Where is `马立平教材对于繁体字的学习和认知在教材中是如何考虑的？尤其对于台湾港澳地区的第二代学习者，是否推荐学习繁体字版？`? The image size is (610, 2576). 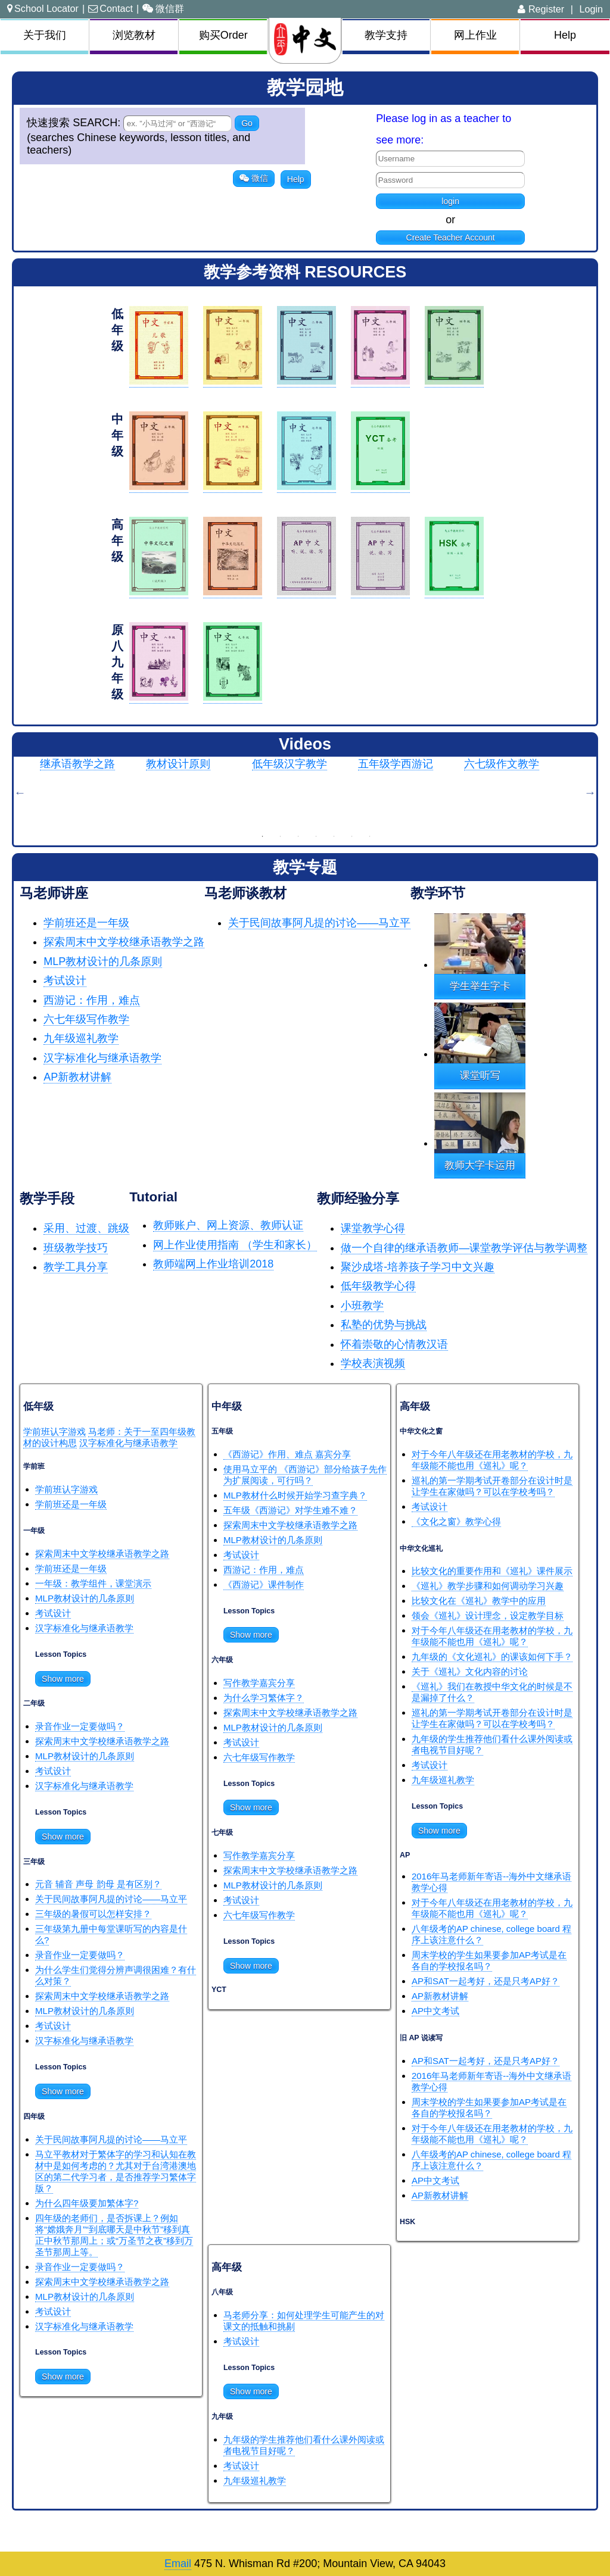
马立平教材对于繁体字的学习和认知在教材中是如何考虑的？尤其对于台湾港澳地区的第二代学习者，是否推荐学习繁体字版？ is located at coordinates (115, 2171).